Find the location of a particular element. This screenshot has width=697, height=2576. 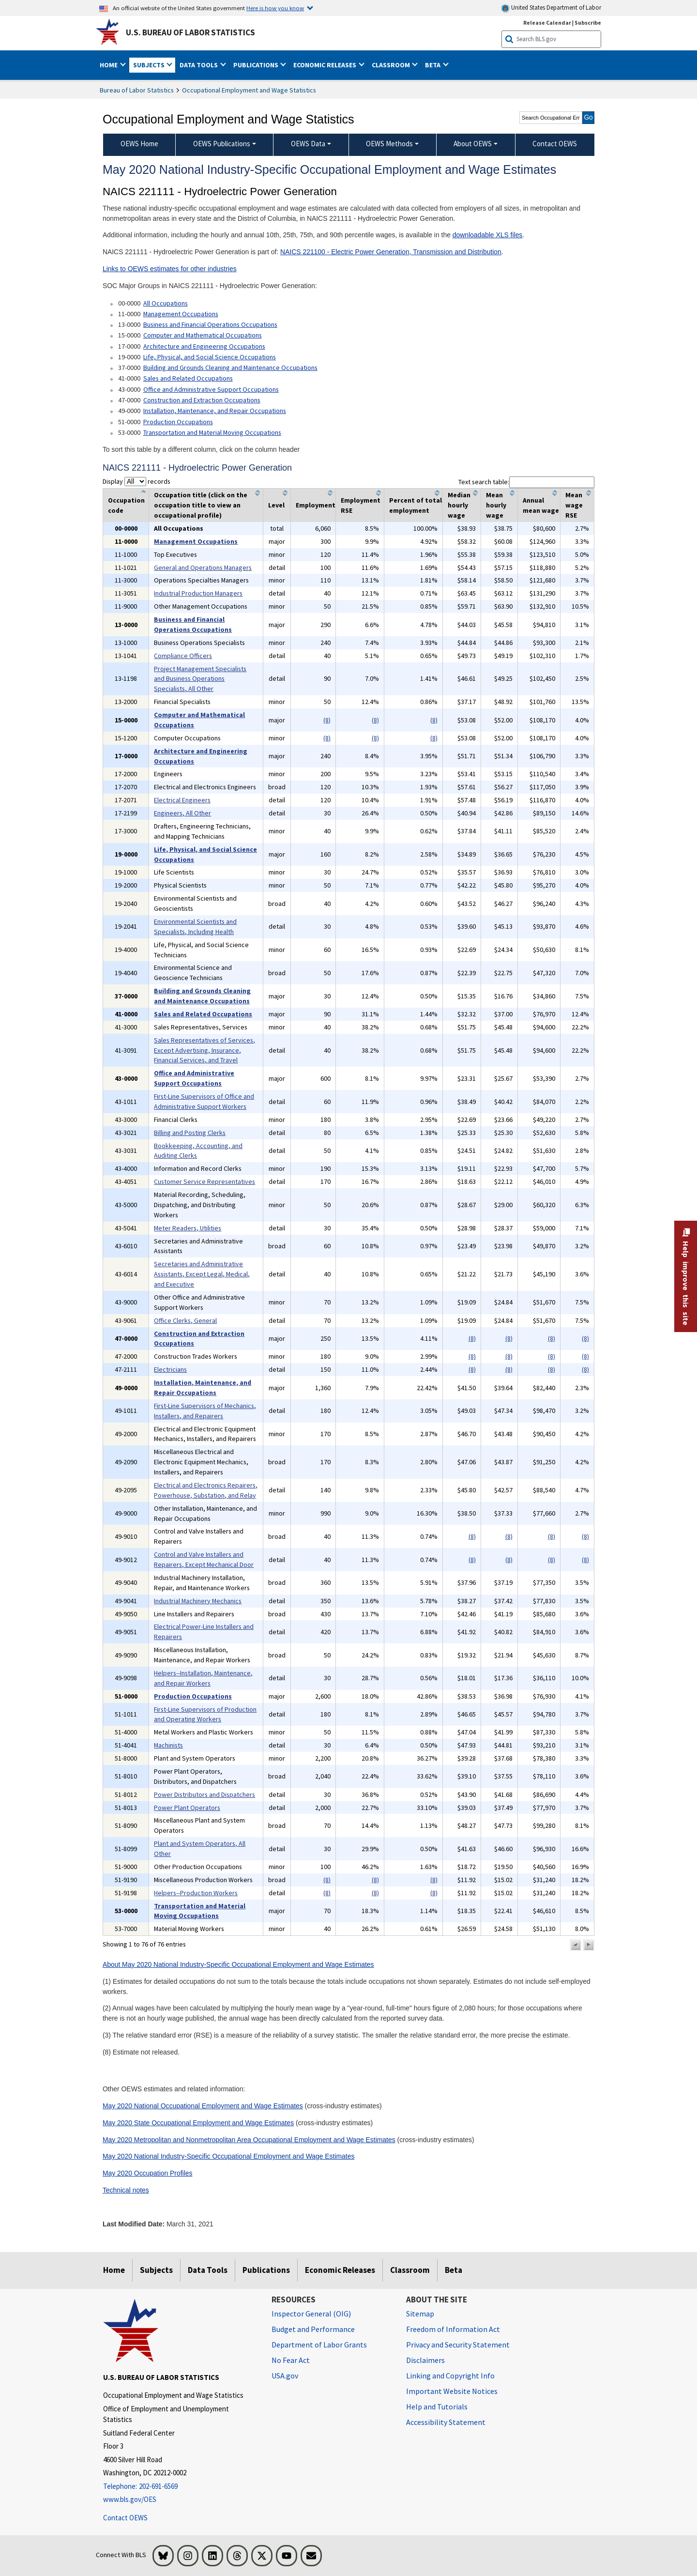

Annual mean wage [columnheader] is located at coordinates (541, 505).